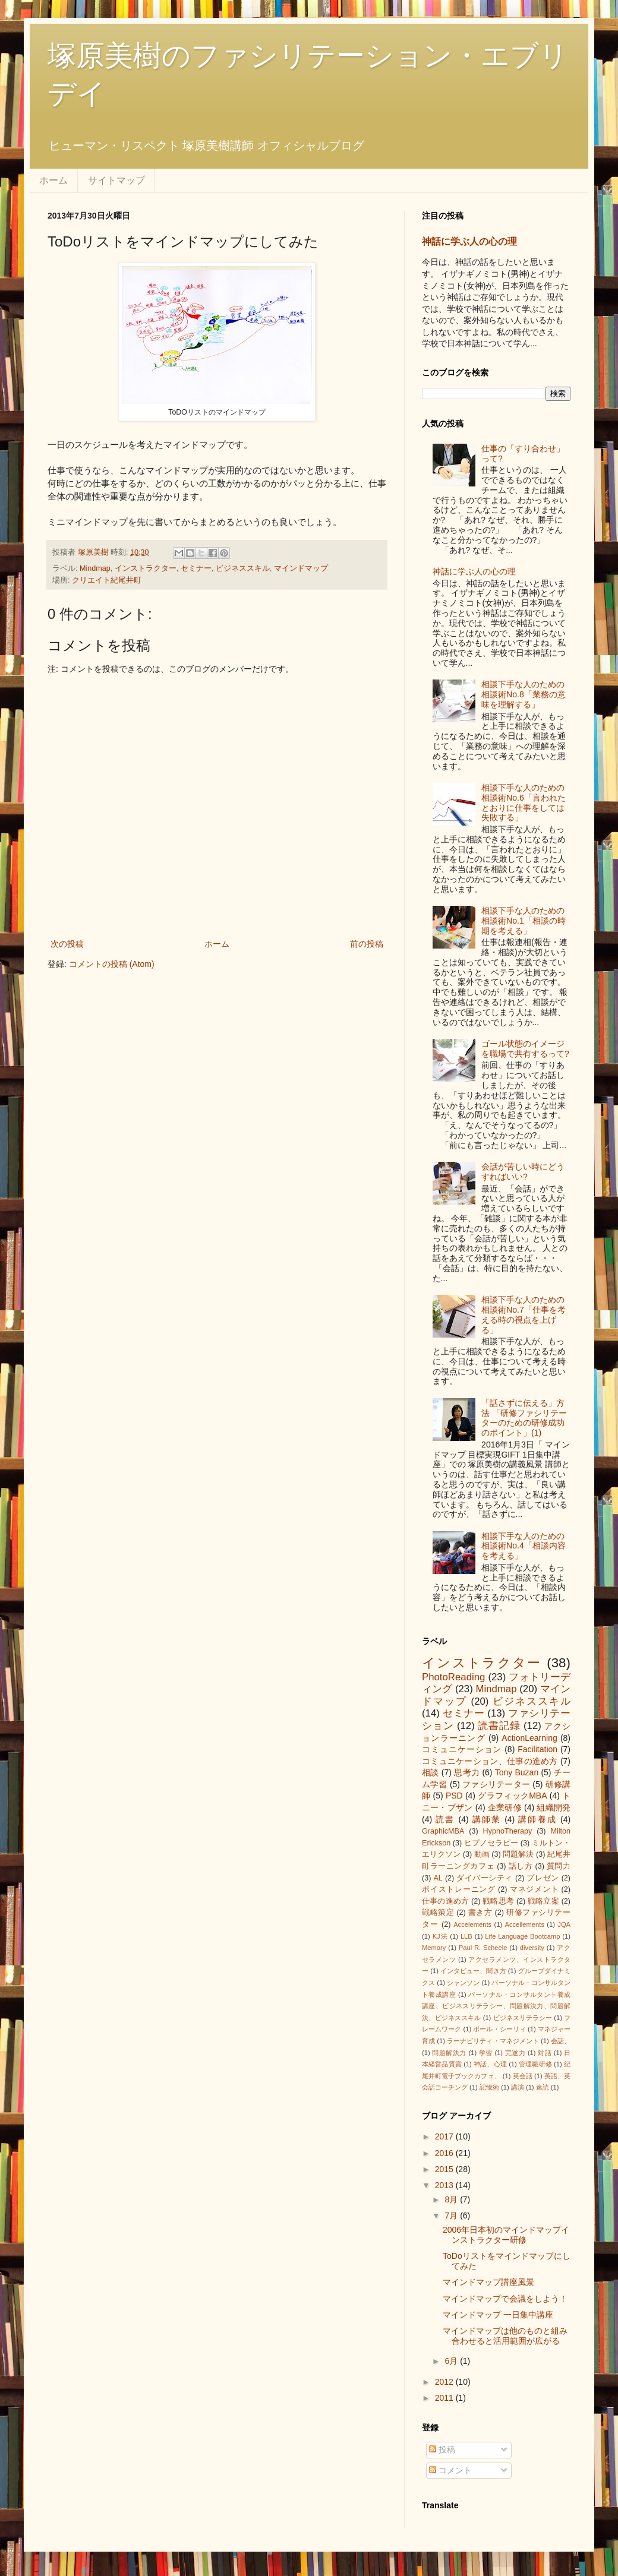  Describe the element at coordinates (486, 2052) in the screenshot. I see `学習` at that location.